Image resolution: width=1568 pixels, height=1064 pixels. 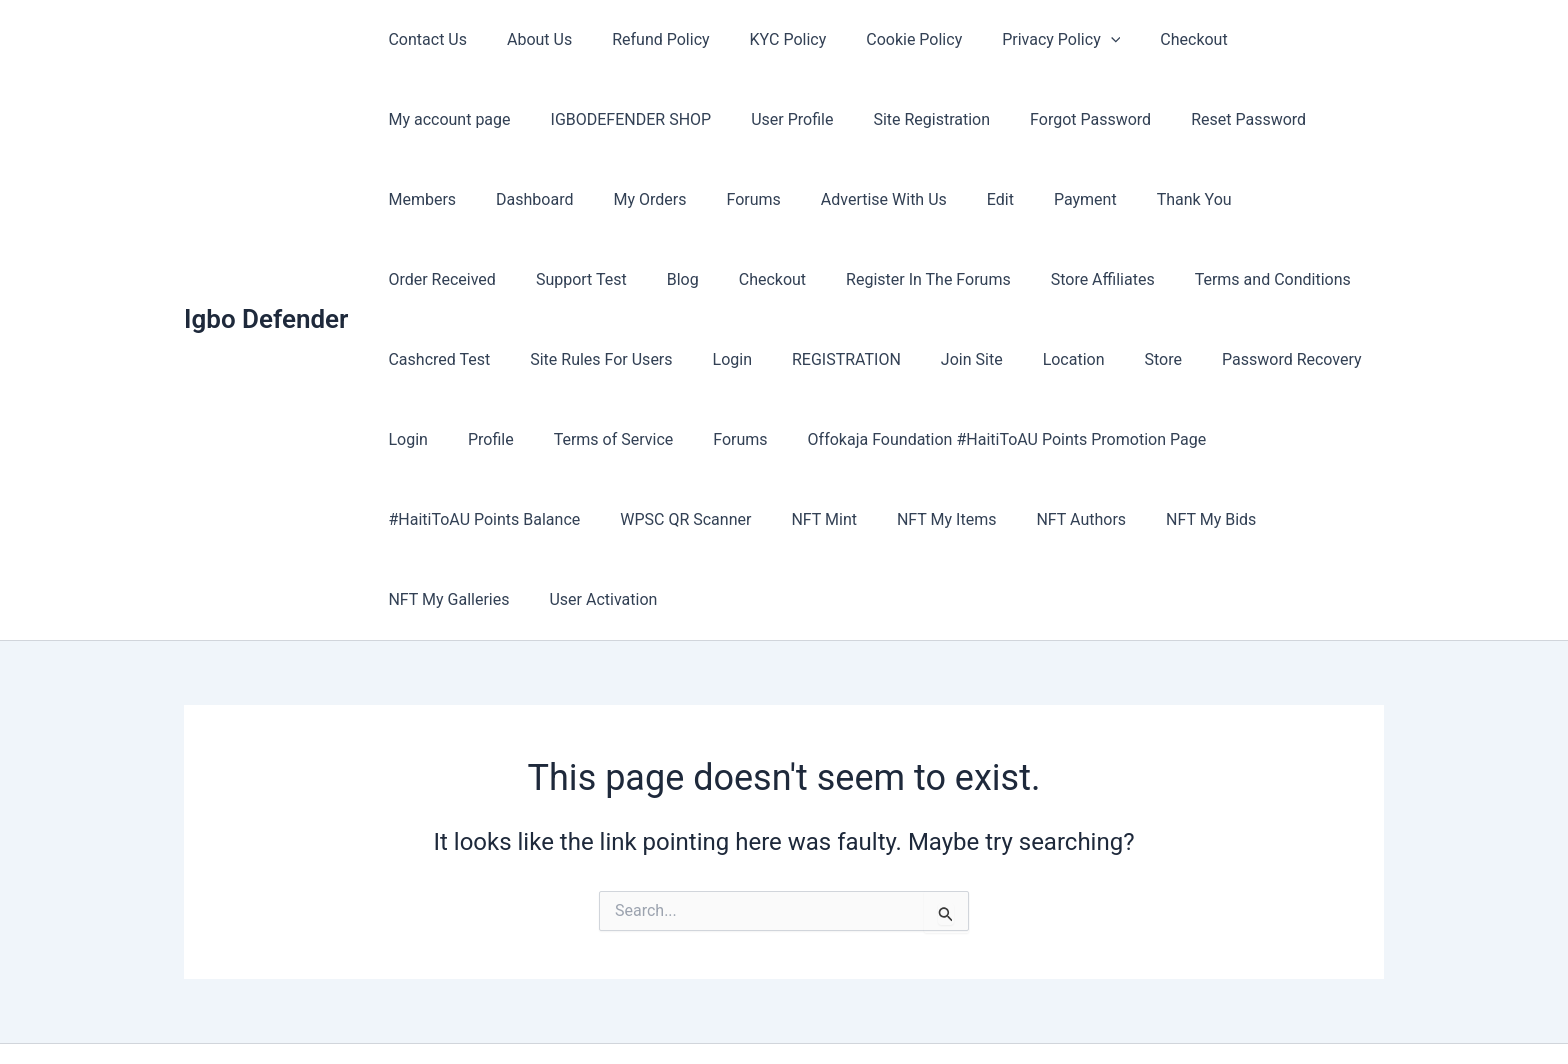 I want to click on User Activation, so click(x=967, y=519).